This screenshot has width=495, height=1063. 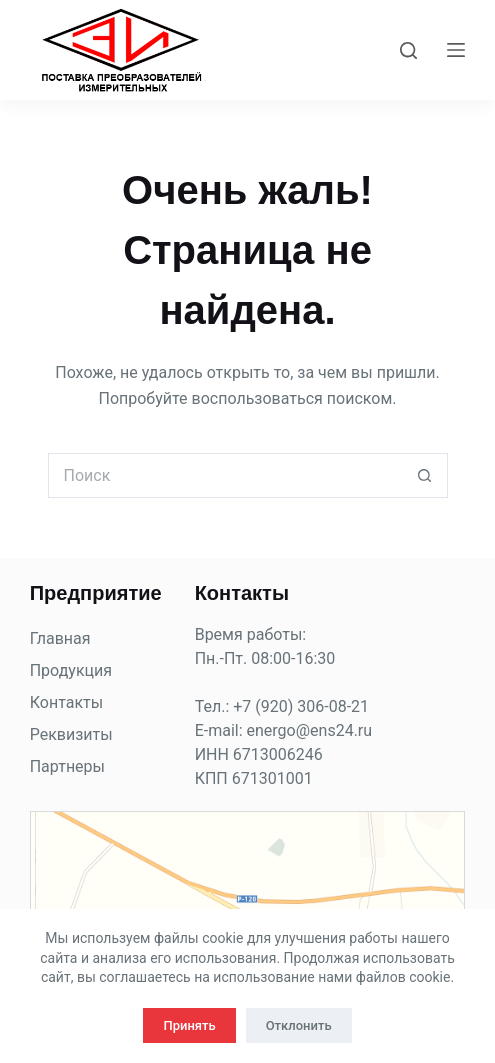 What do you see at coordinates (310, 730) in the screenshot?
I see `energo@ens24.ru` at bounding box center [310, 730].